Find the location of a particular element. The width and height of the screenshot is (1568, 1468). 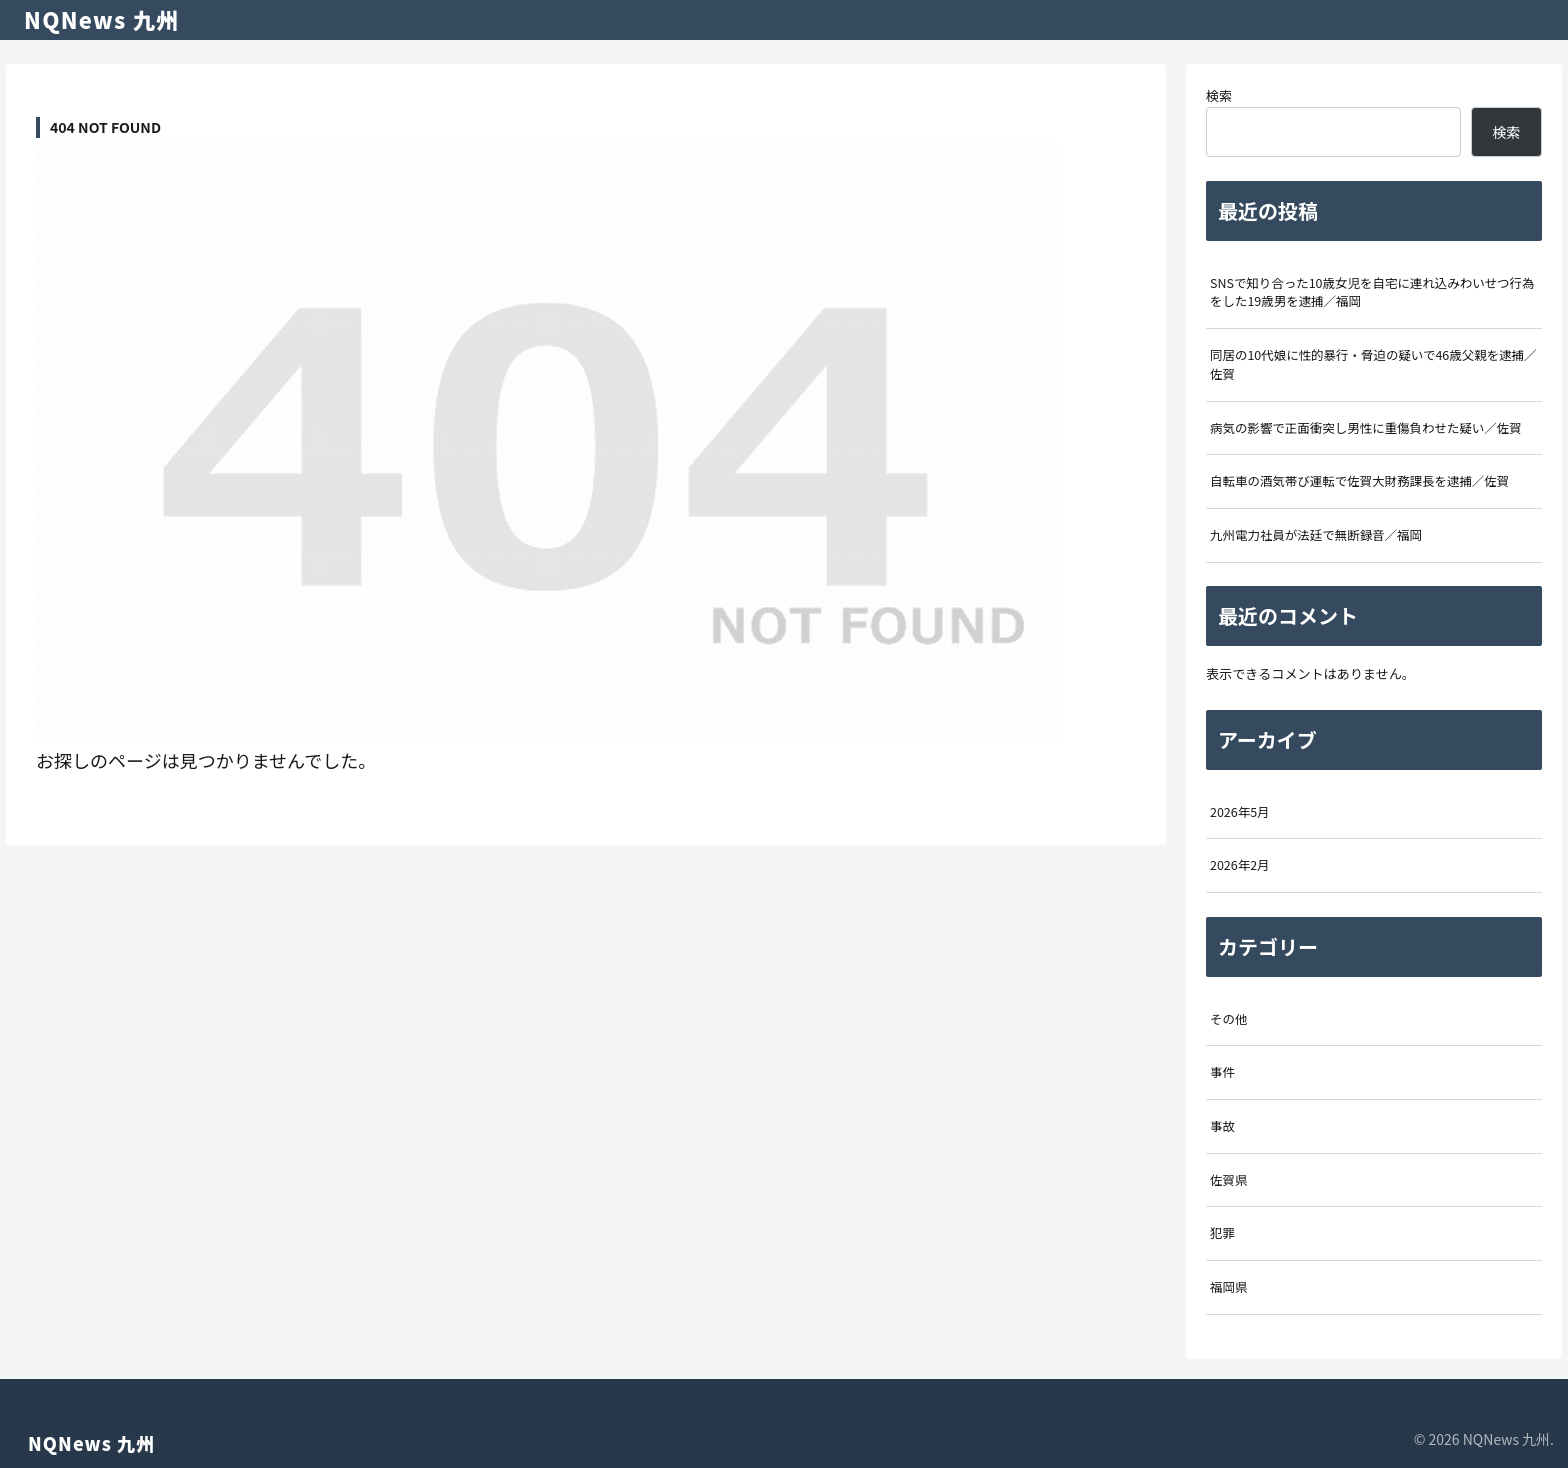

検索 is located at coordinates (1219, 95).